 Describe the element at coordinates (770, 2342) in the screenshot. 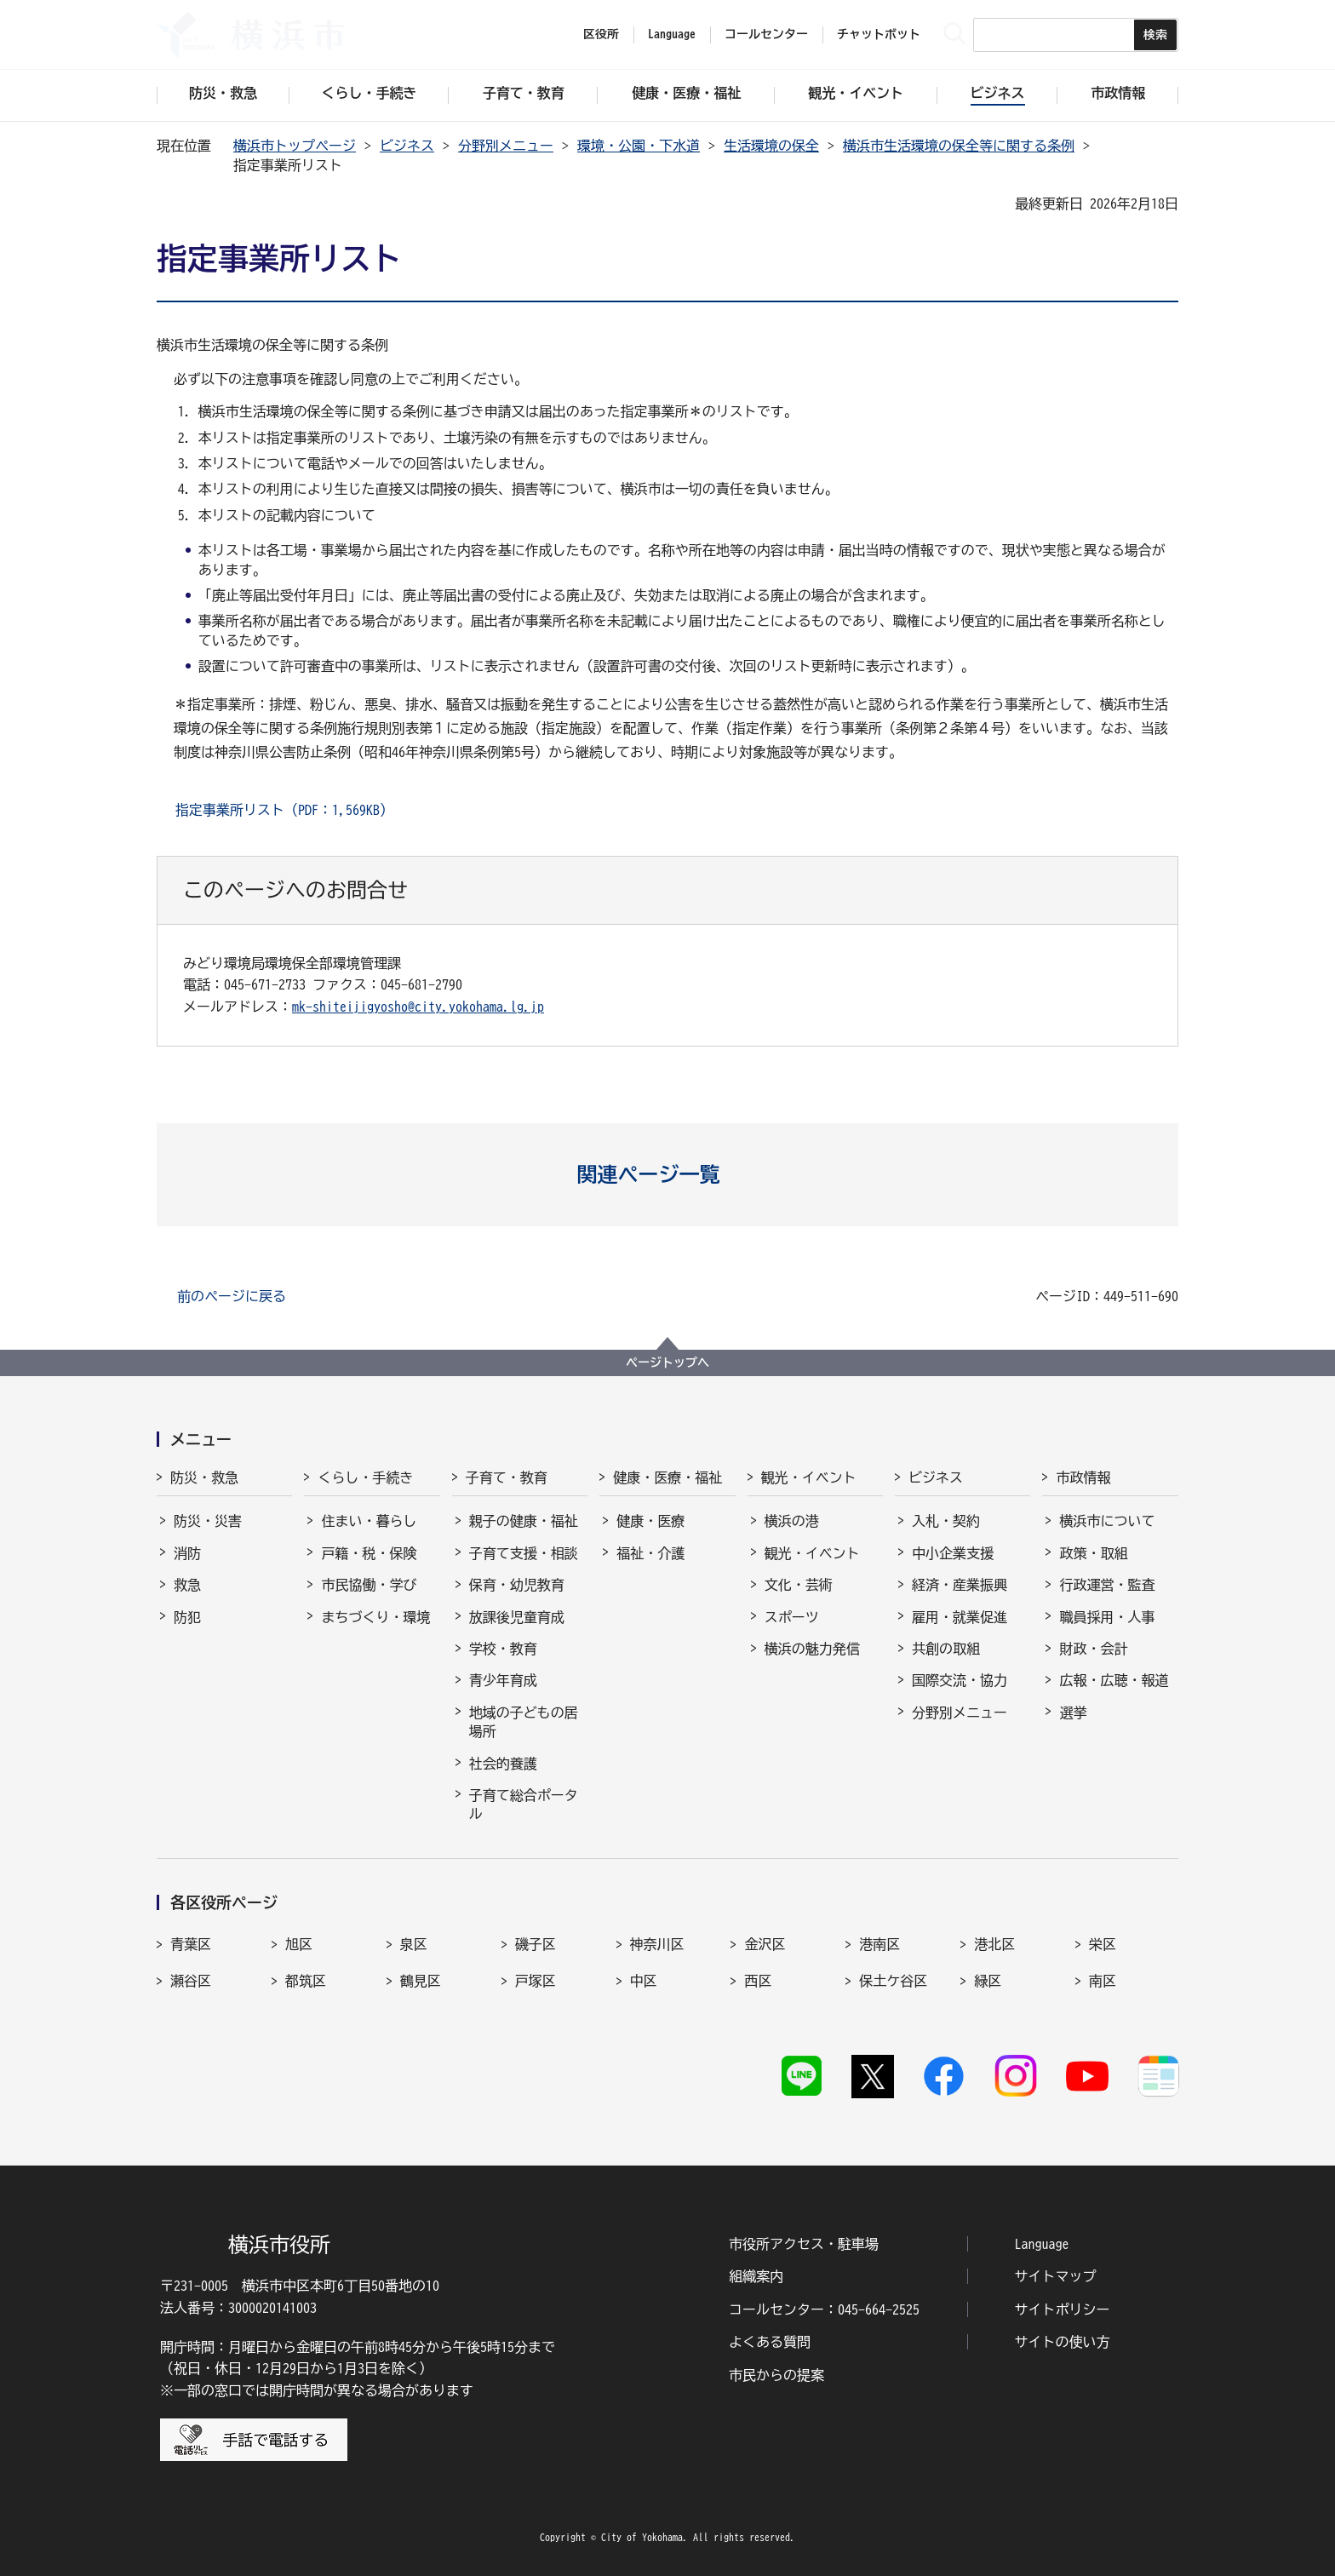

I see `よくある質問` at that location.